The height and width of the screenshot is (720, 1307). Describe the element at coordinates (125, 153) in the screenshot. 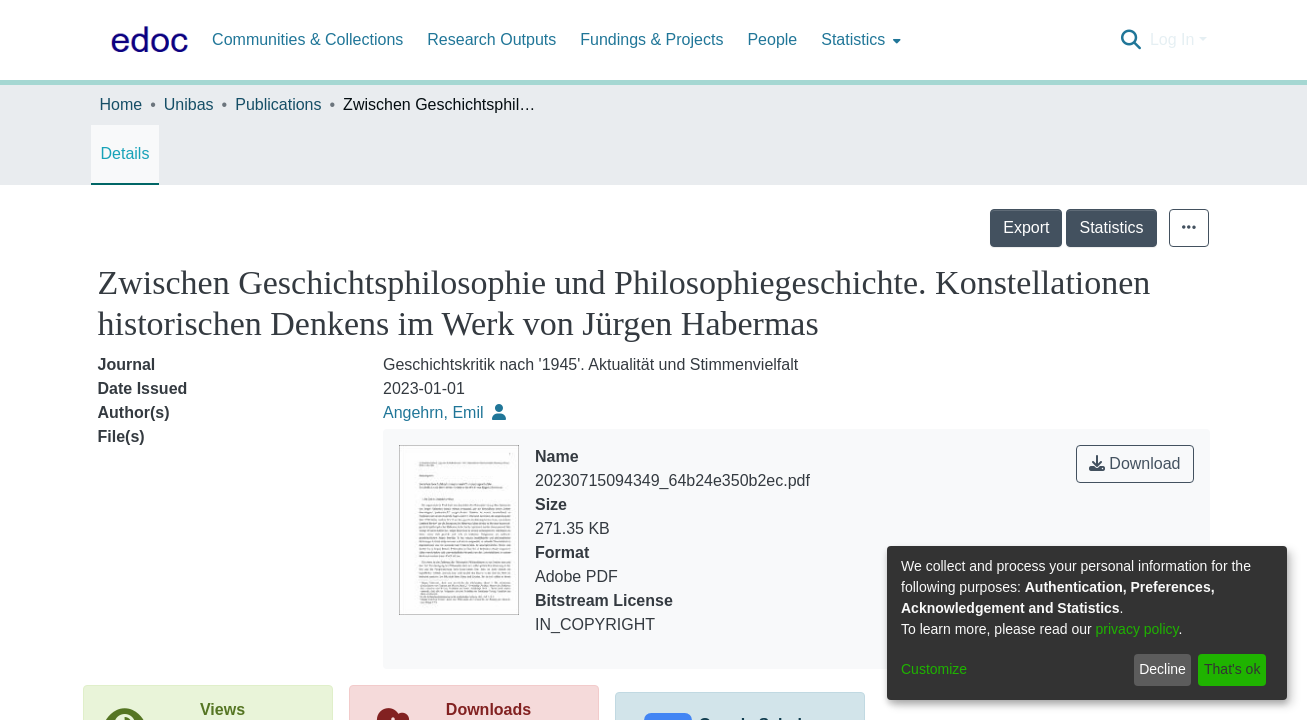

I see `Details` at that location.